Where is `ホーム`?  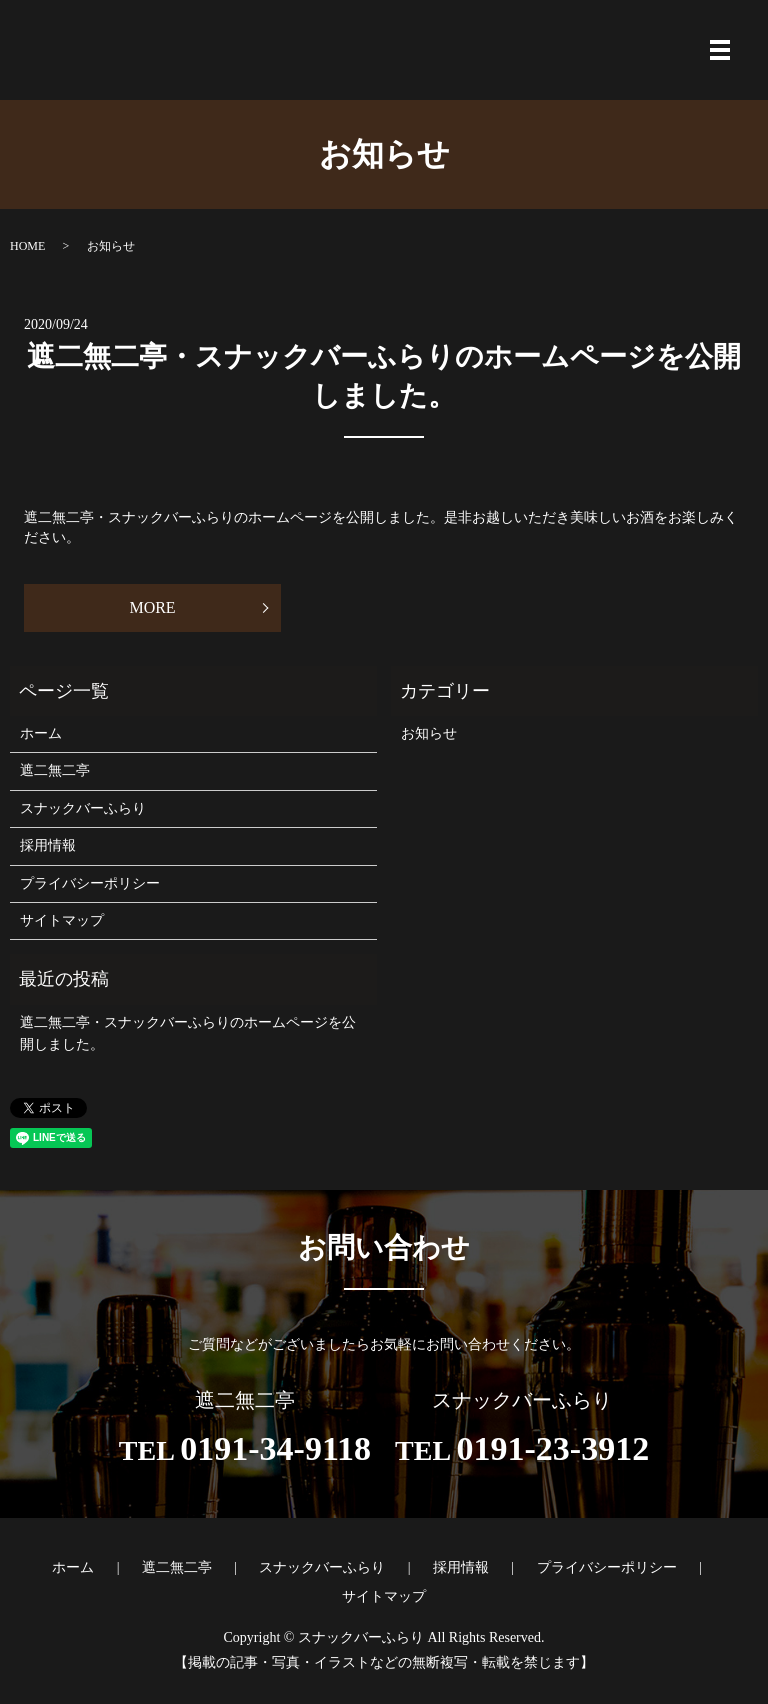
ホーム is located at coordinates (41, 733).